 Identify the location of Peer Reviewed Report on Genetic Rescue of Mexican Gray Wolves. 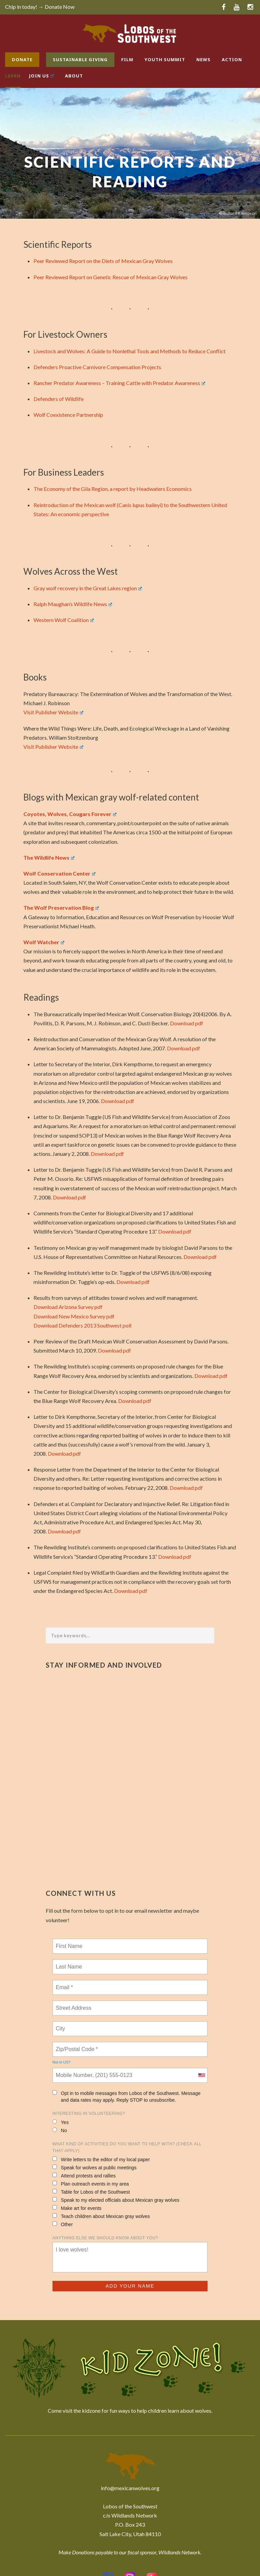
(111, 277).